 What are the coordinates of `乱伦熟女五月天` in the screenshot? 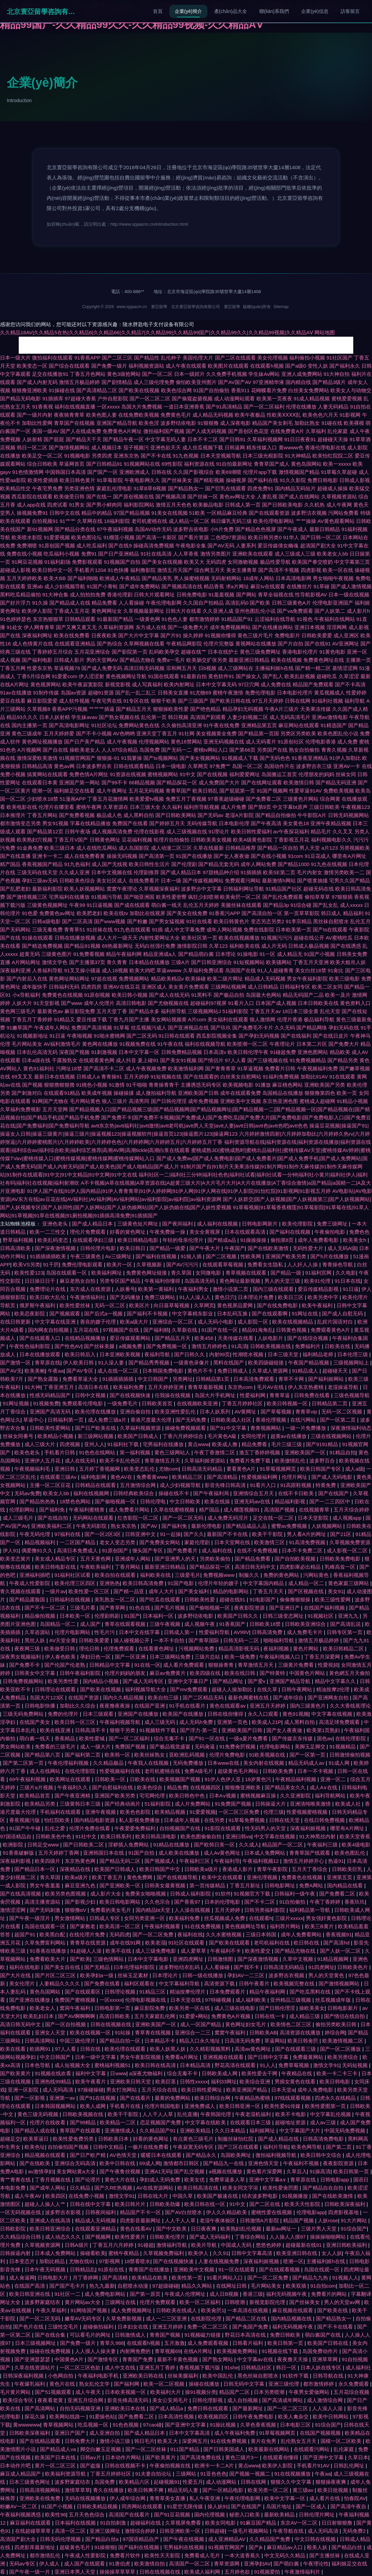 It's located at (299, 2441).